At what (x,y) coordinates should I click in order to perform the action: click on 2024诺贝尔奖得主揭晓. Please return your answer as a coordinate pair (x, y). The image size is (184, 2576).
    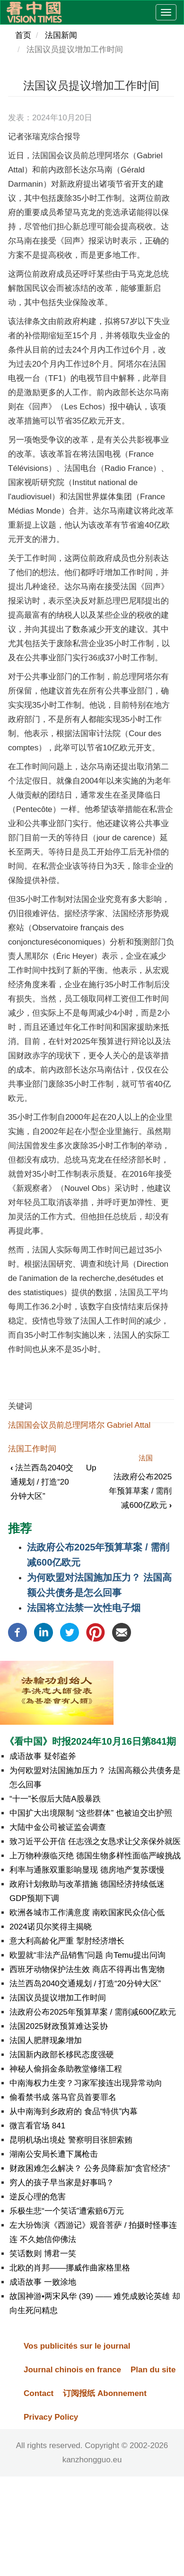
    Looking at the image, I should click on (50, 1926).